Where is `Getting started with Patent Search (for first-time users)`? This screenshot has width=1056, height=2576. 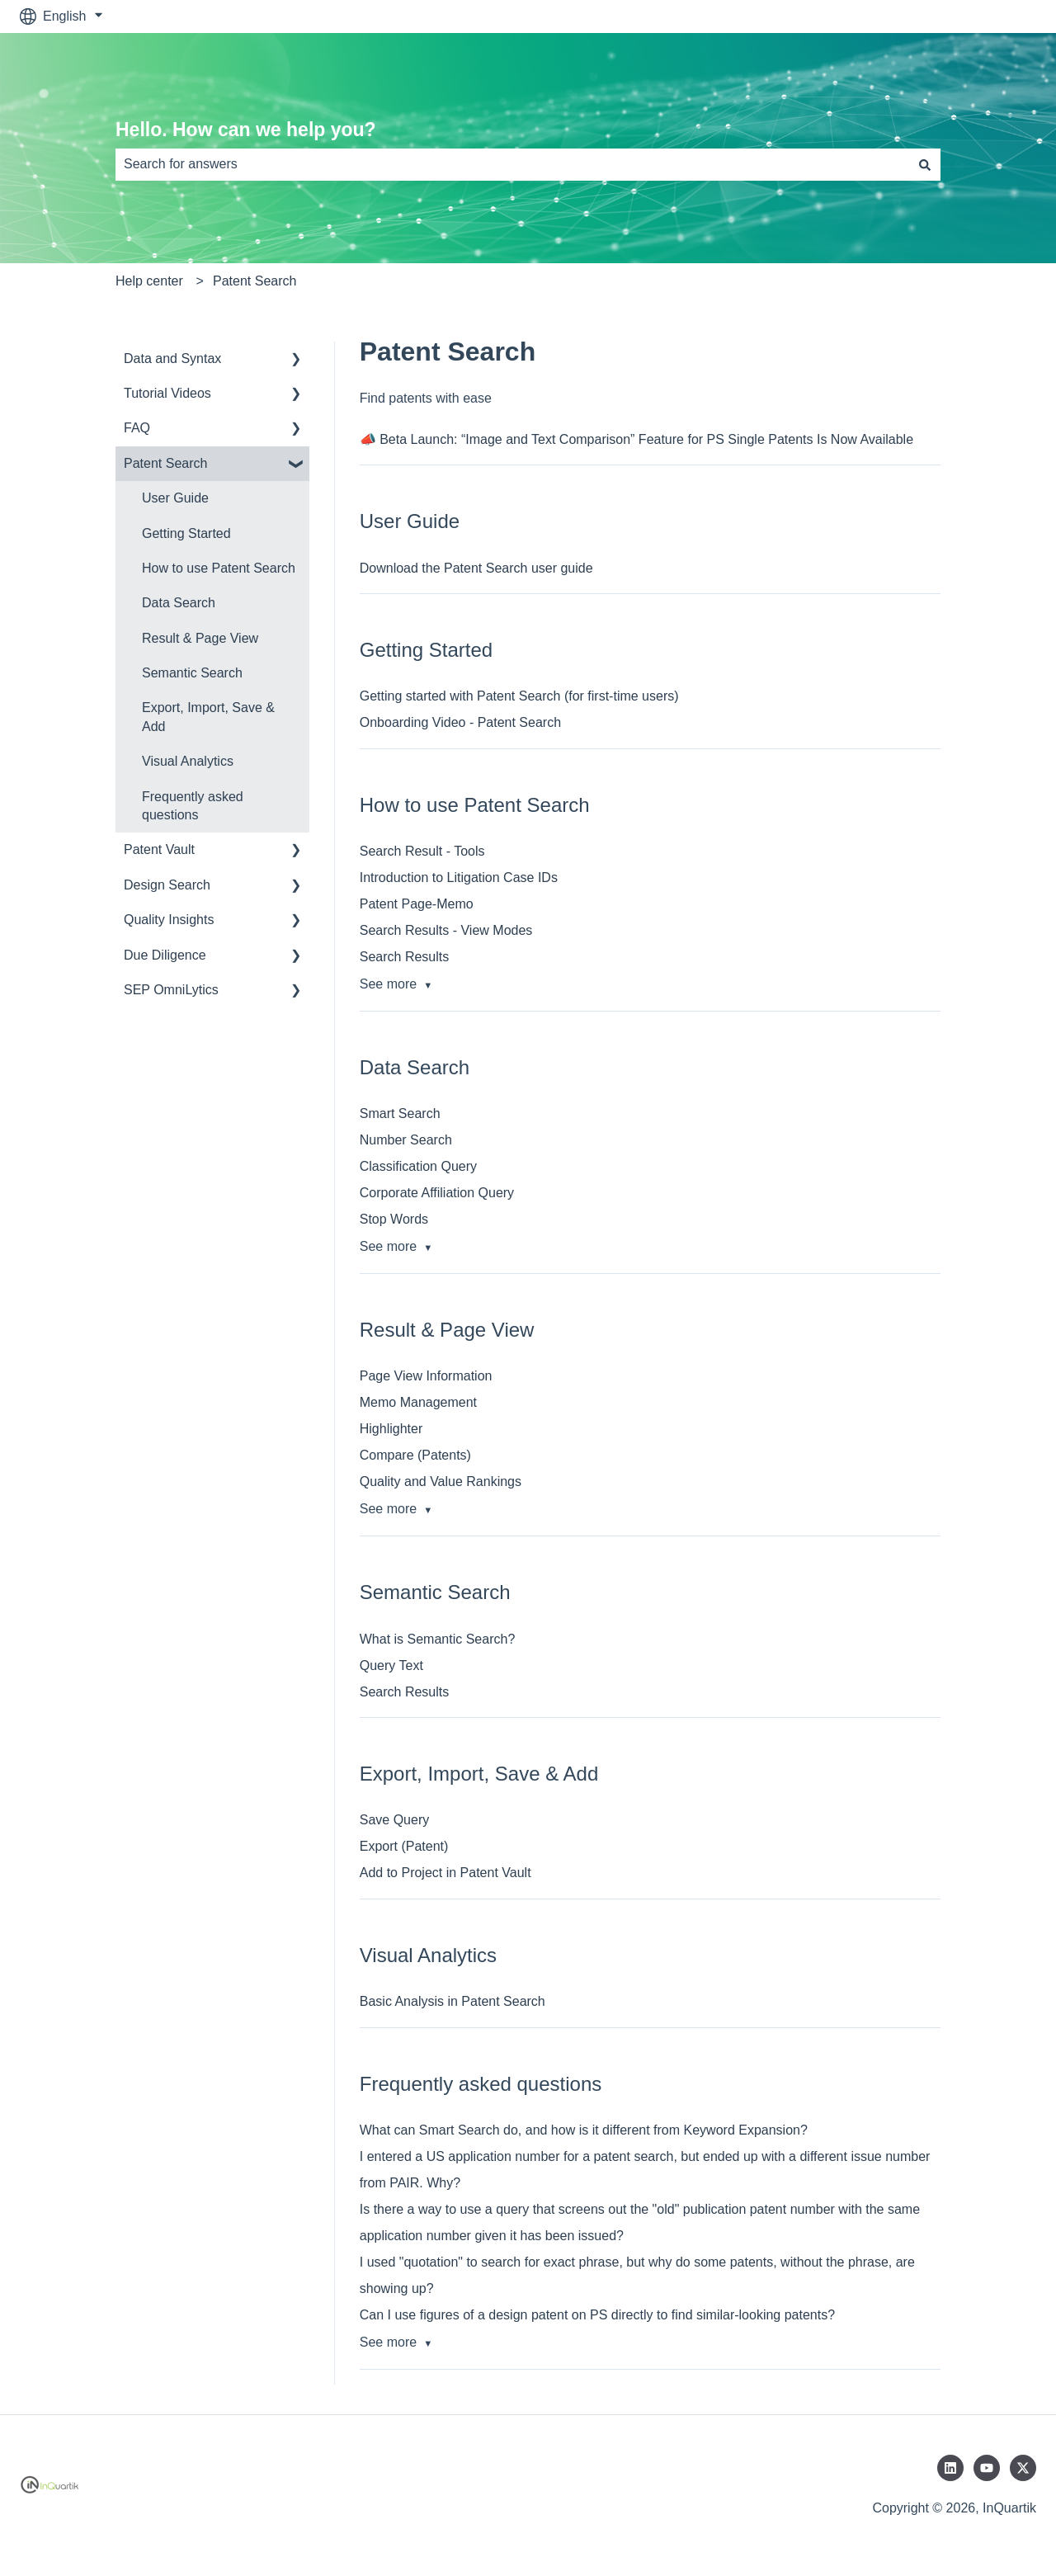 Getting started with Patent Search (for first-time users) is located at coordinates (519, 696).